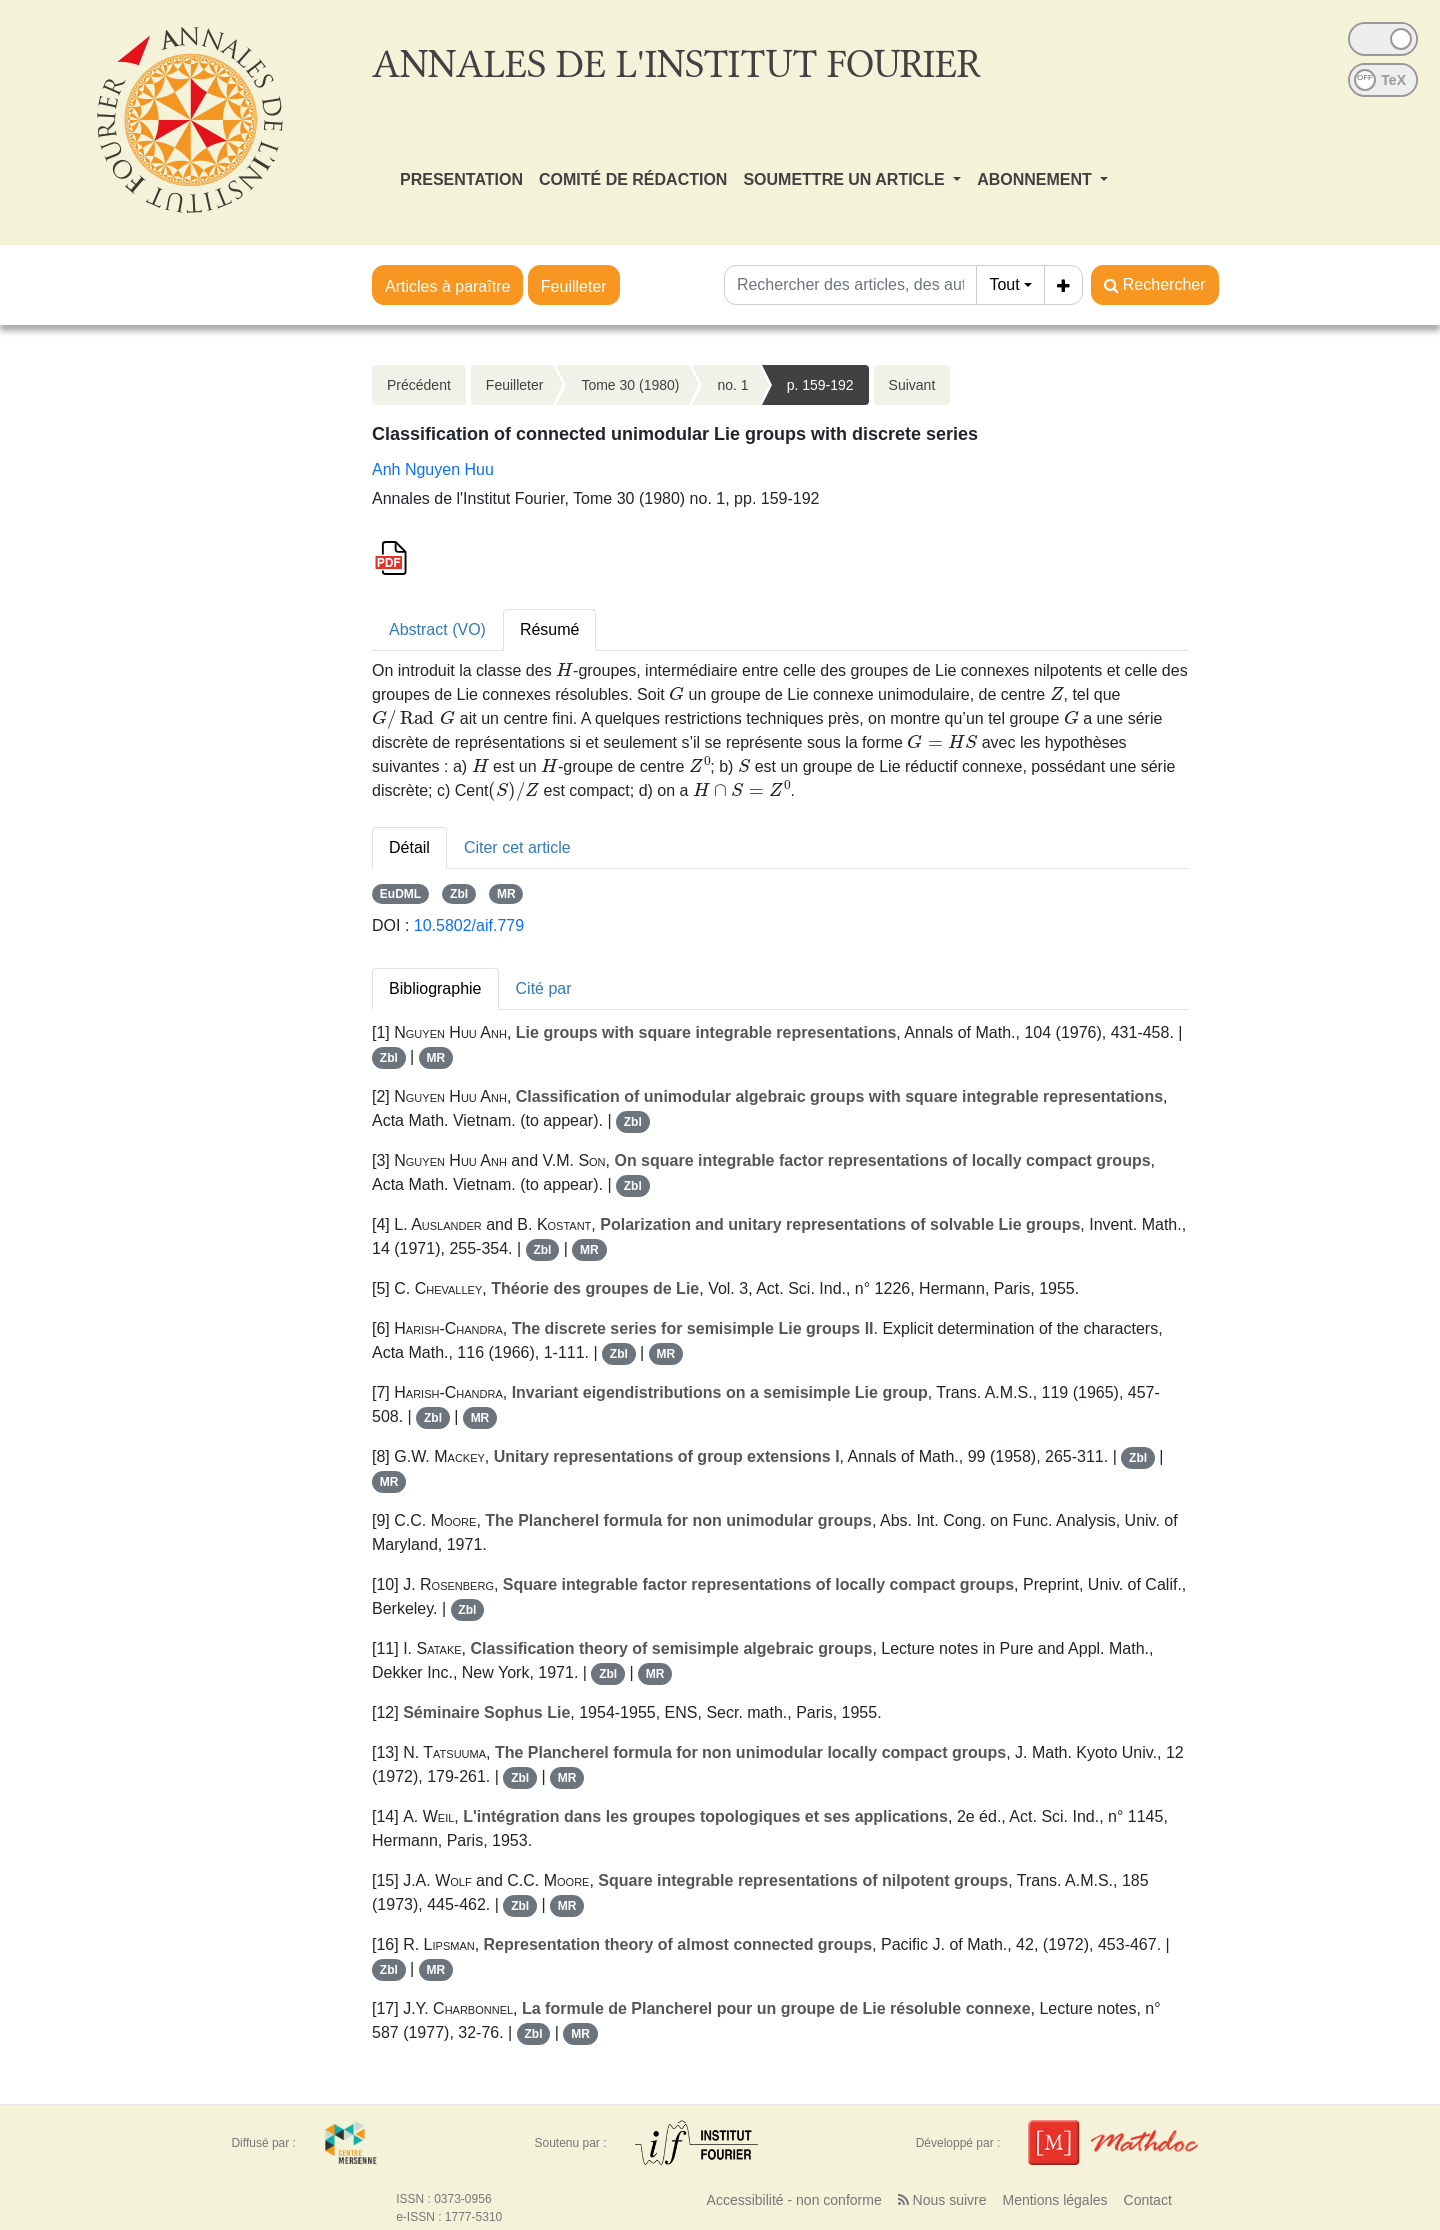 The height and width of the screenshot is (2230, 1440). What do you see at coordinates (506, 894) in the screenshot?
I see `MR` at bounding box center [506, 894].